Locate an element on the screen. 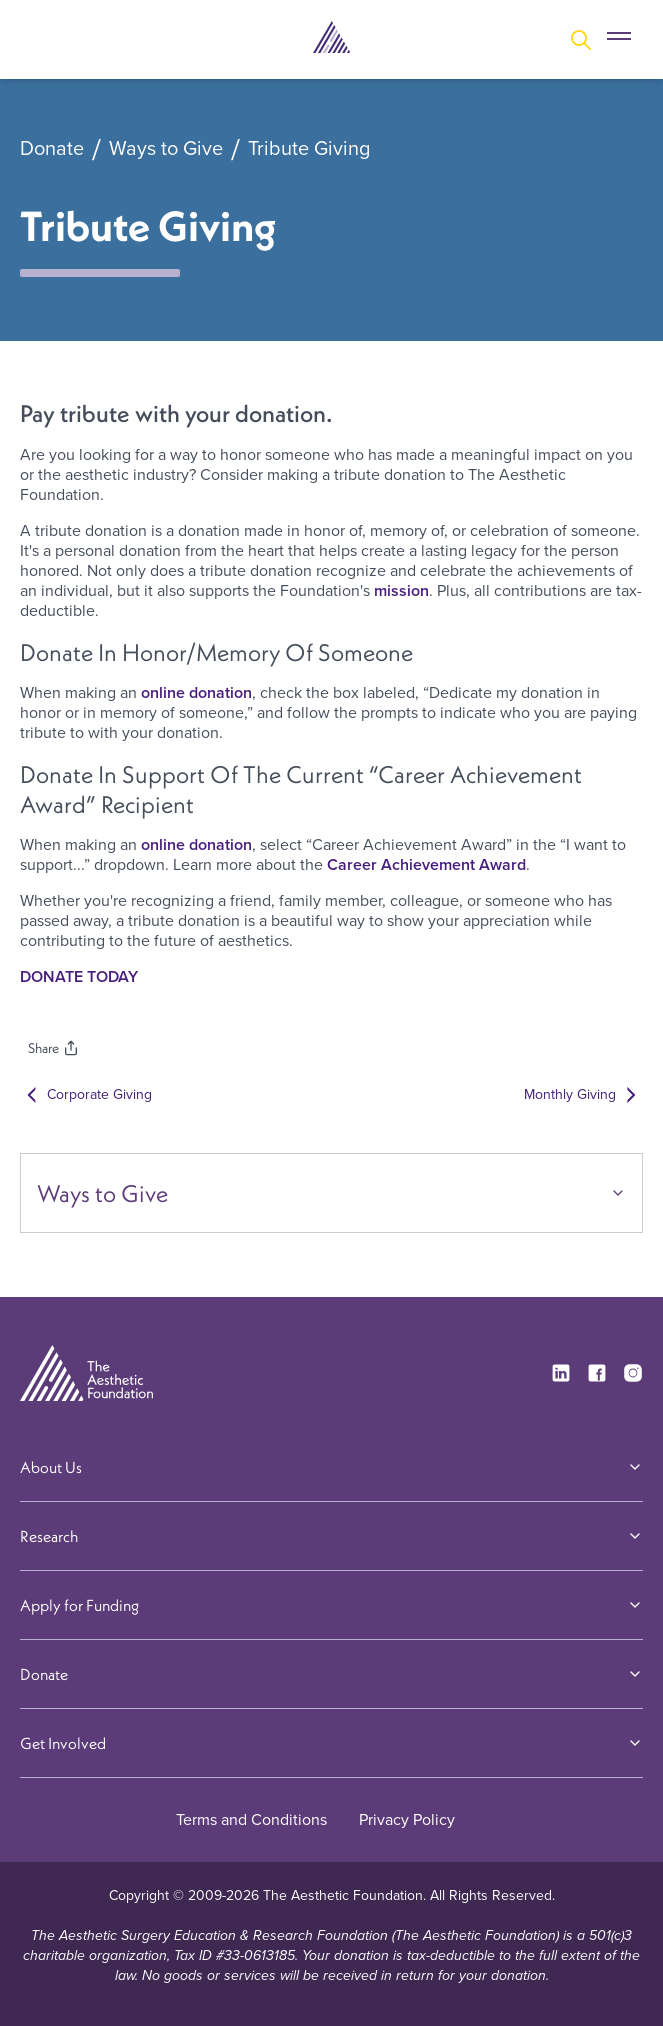 The height and width of the screenshot is (2026, 663). DONATE TODAY is located at coordinates (79, 976).